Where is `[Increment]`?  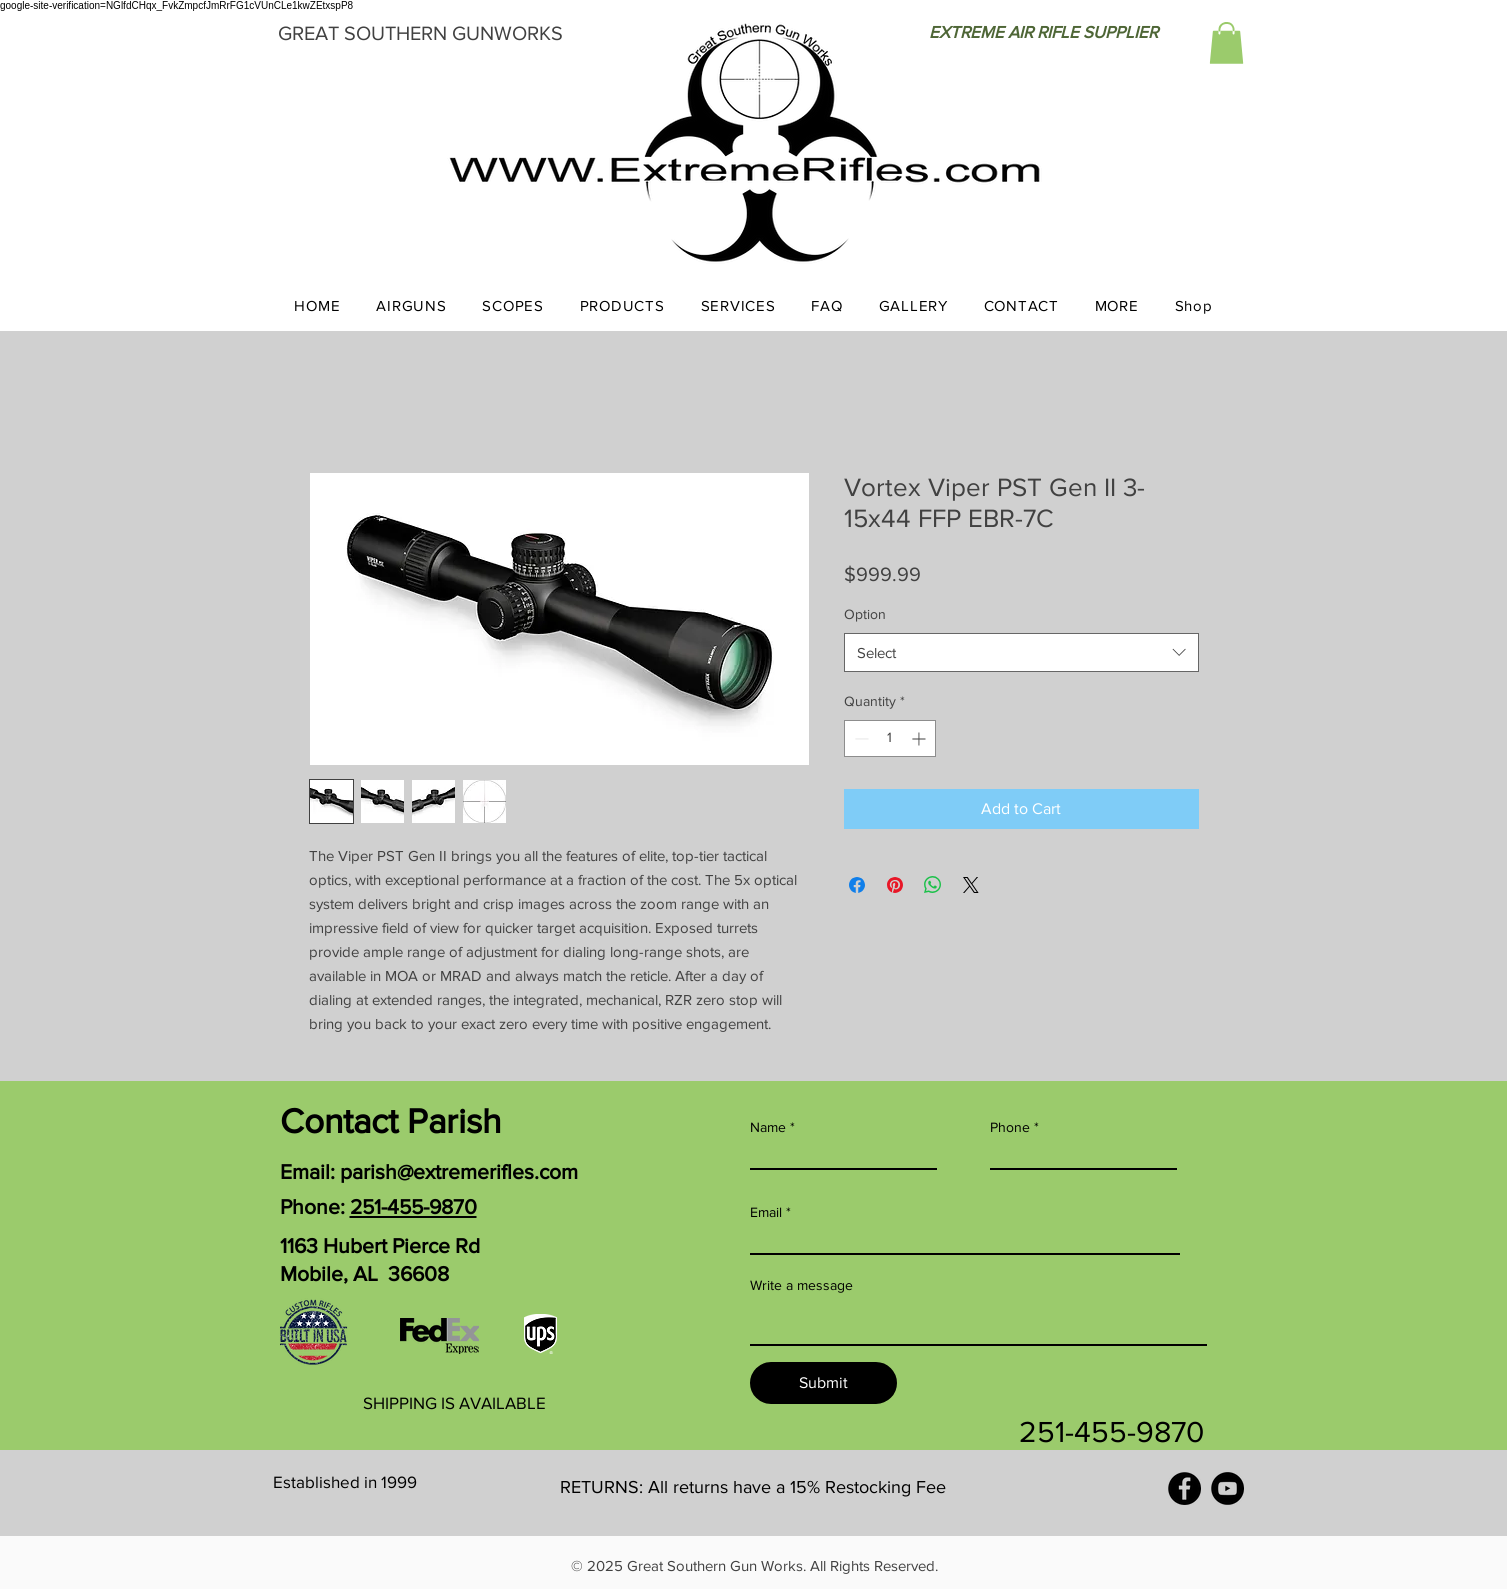
[Increment] is located at coordinates (920, 738).